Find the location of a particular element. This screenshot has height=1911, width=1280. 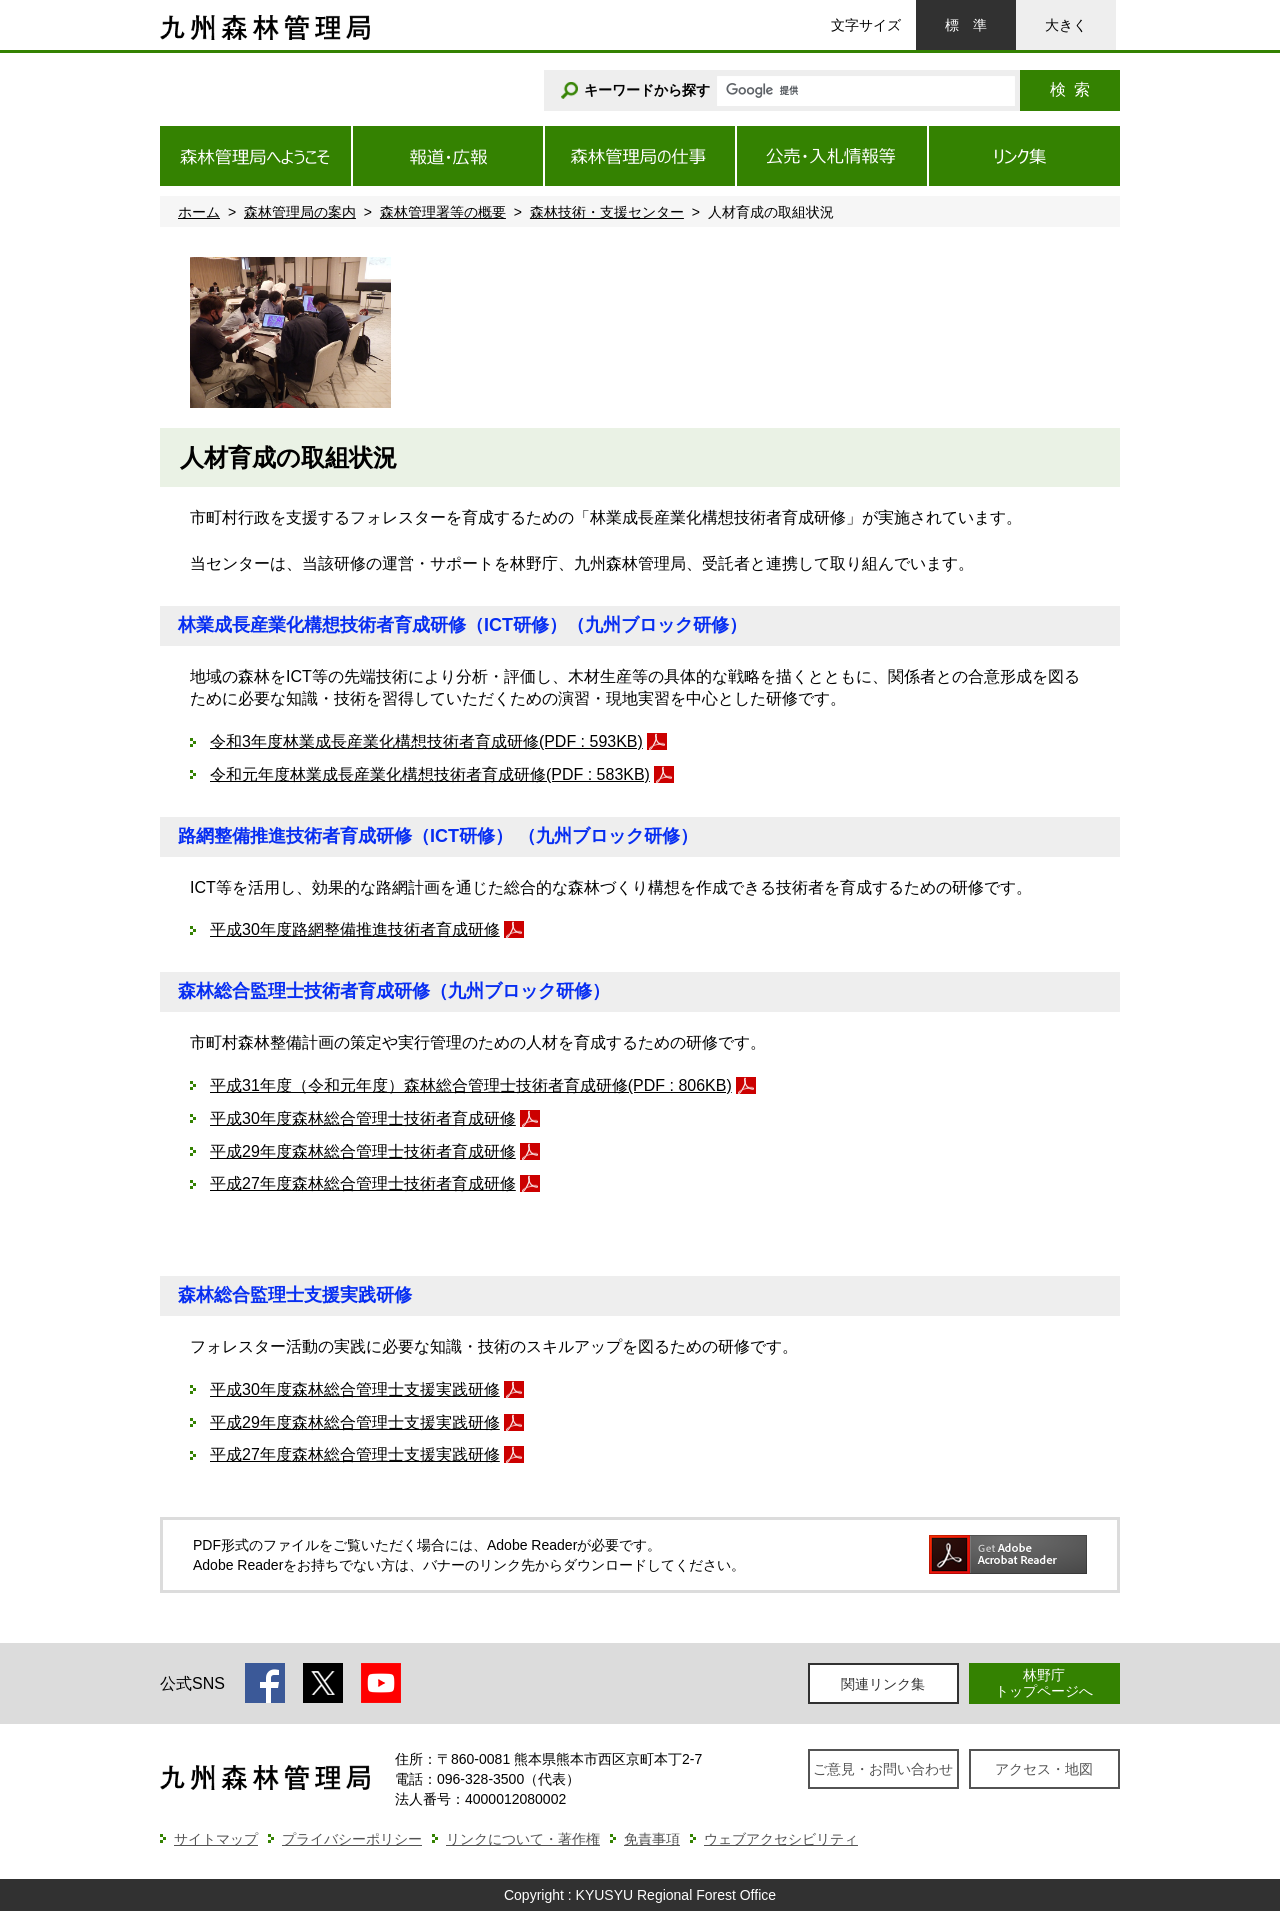

リンクについて・著作権 is located at coordinates (523, 1839).